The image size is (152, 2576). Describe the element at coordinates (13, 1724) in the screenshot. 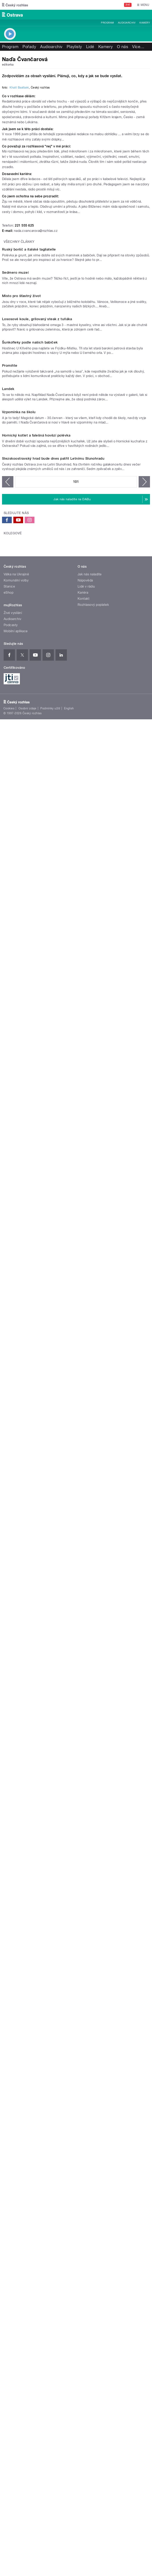

I see `Živé vysílání` at that location.